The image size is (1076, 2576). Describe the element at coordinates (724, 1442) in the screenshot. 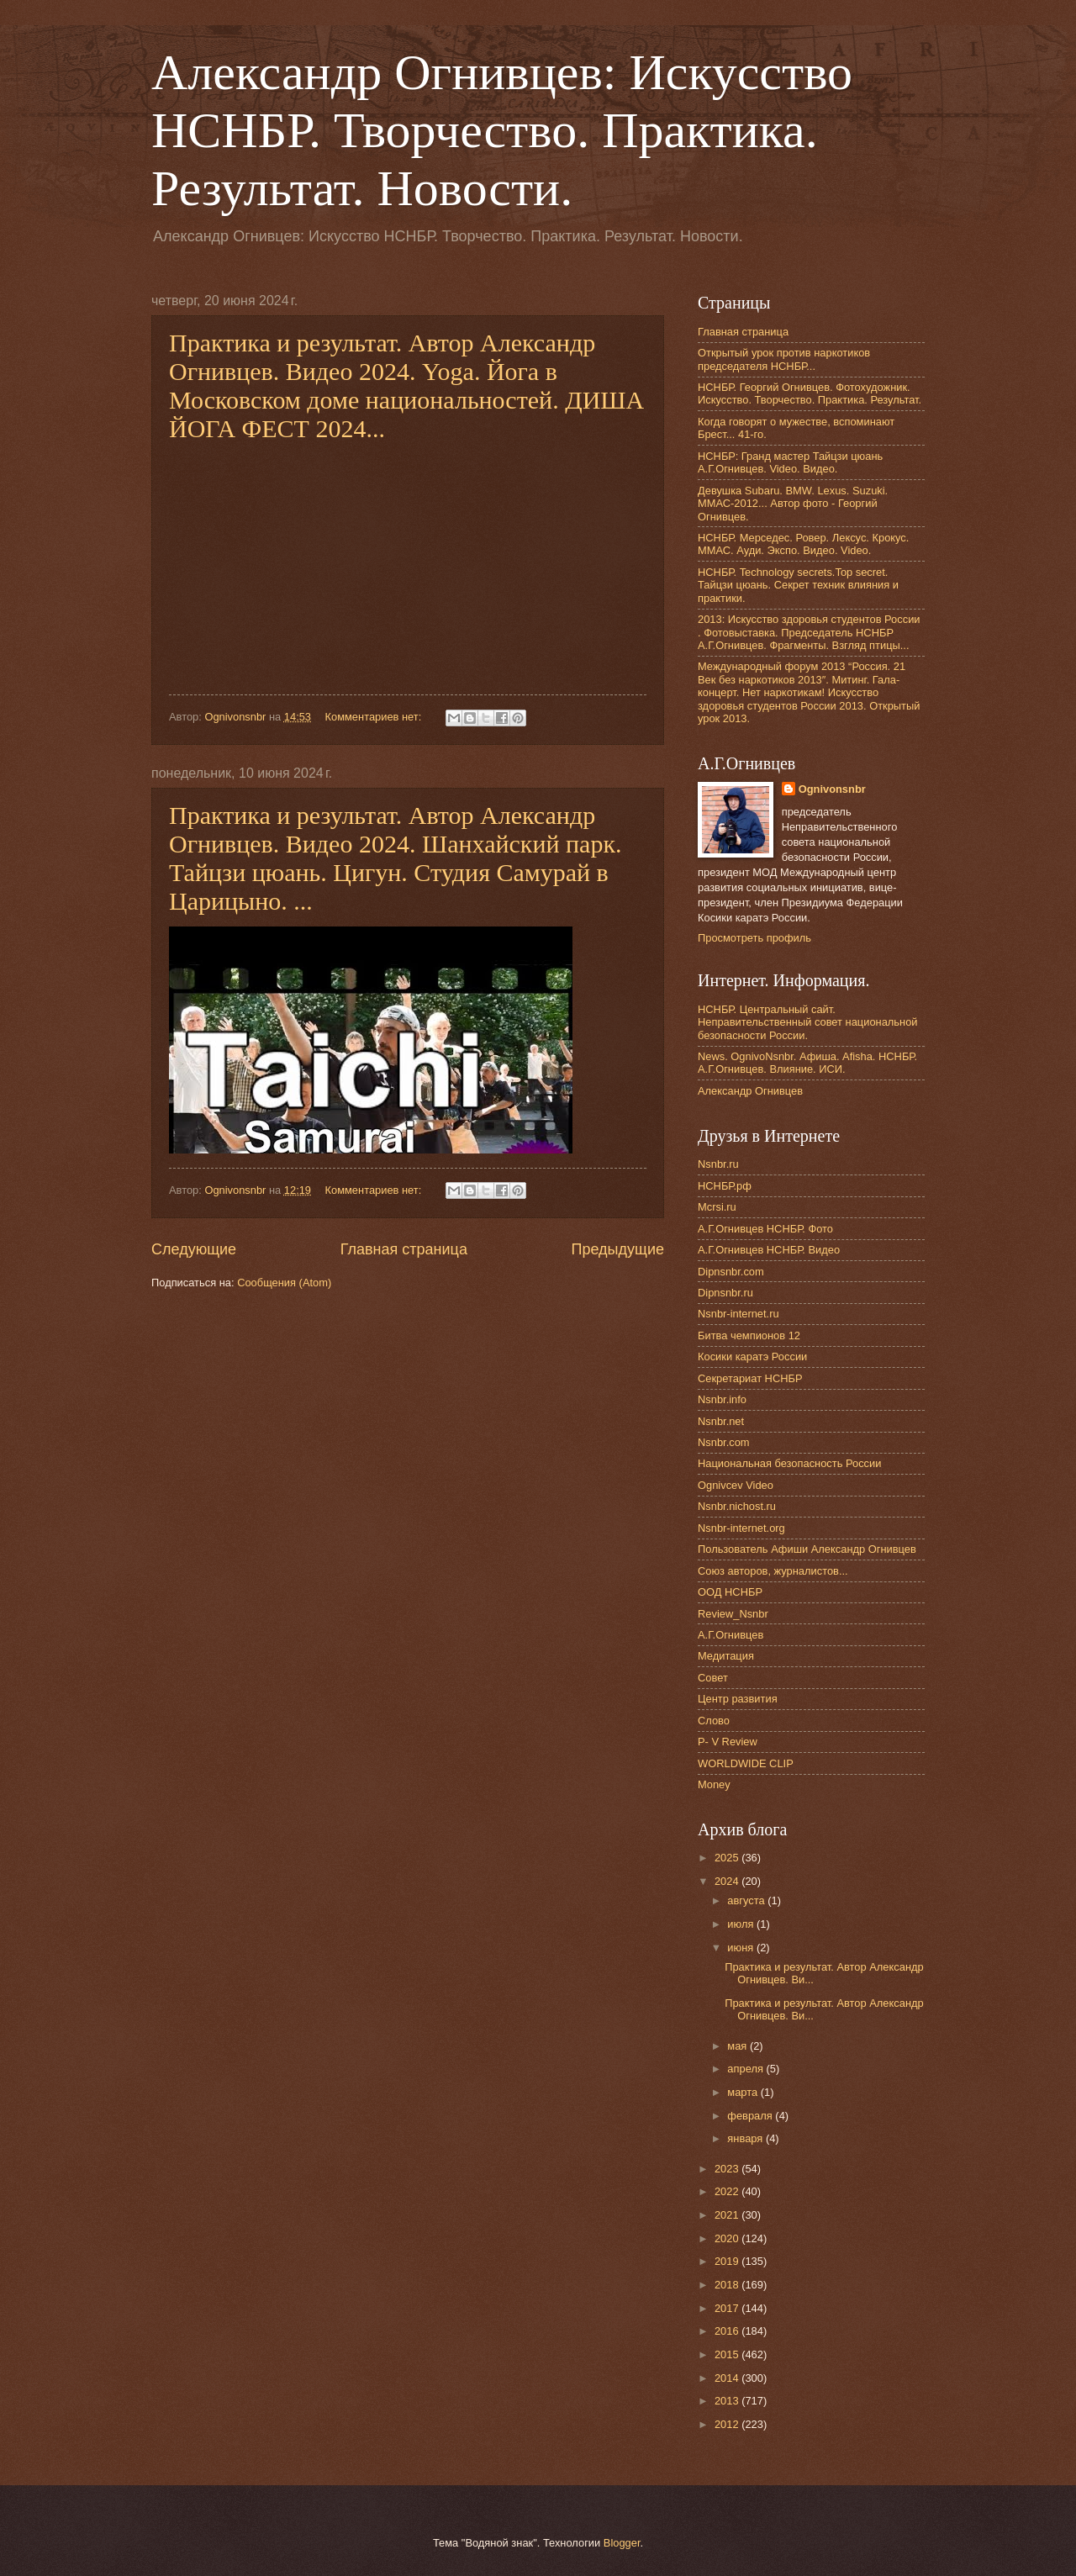

I see `Nsnbr.com` at that location.